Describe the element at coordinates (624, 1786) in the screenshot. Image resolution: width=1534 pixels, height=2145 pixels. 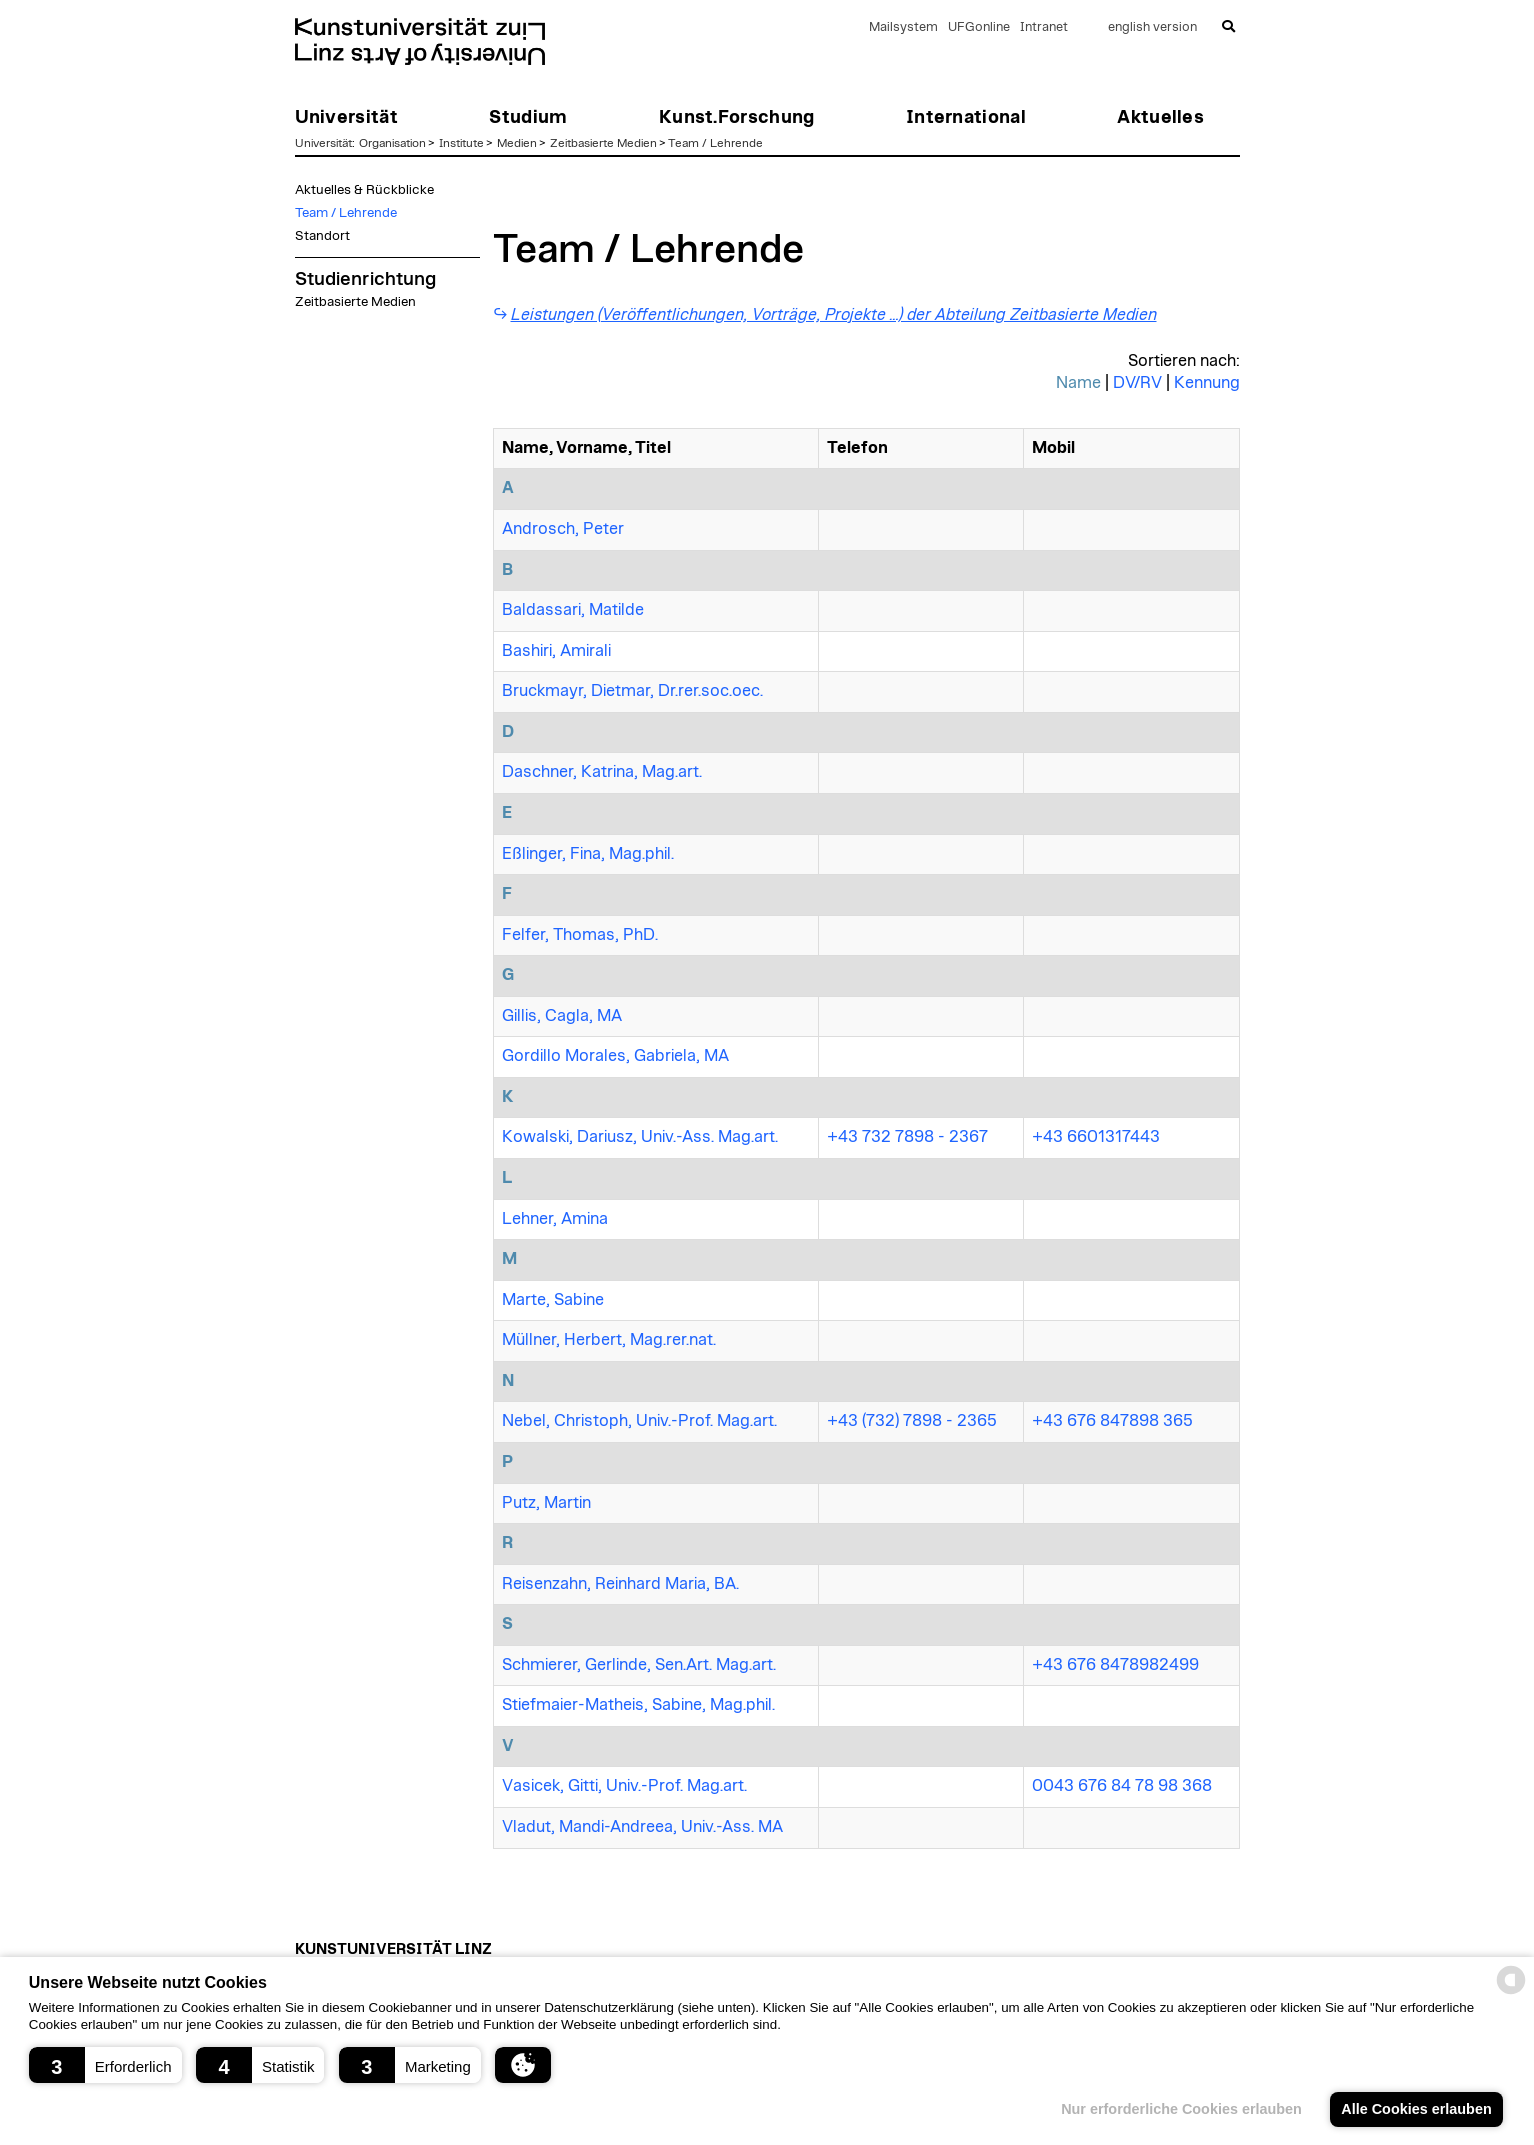
I see `Vasicek, Gitti, Univ.-Prof. Mag.art.` at that location.